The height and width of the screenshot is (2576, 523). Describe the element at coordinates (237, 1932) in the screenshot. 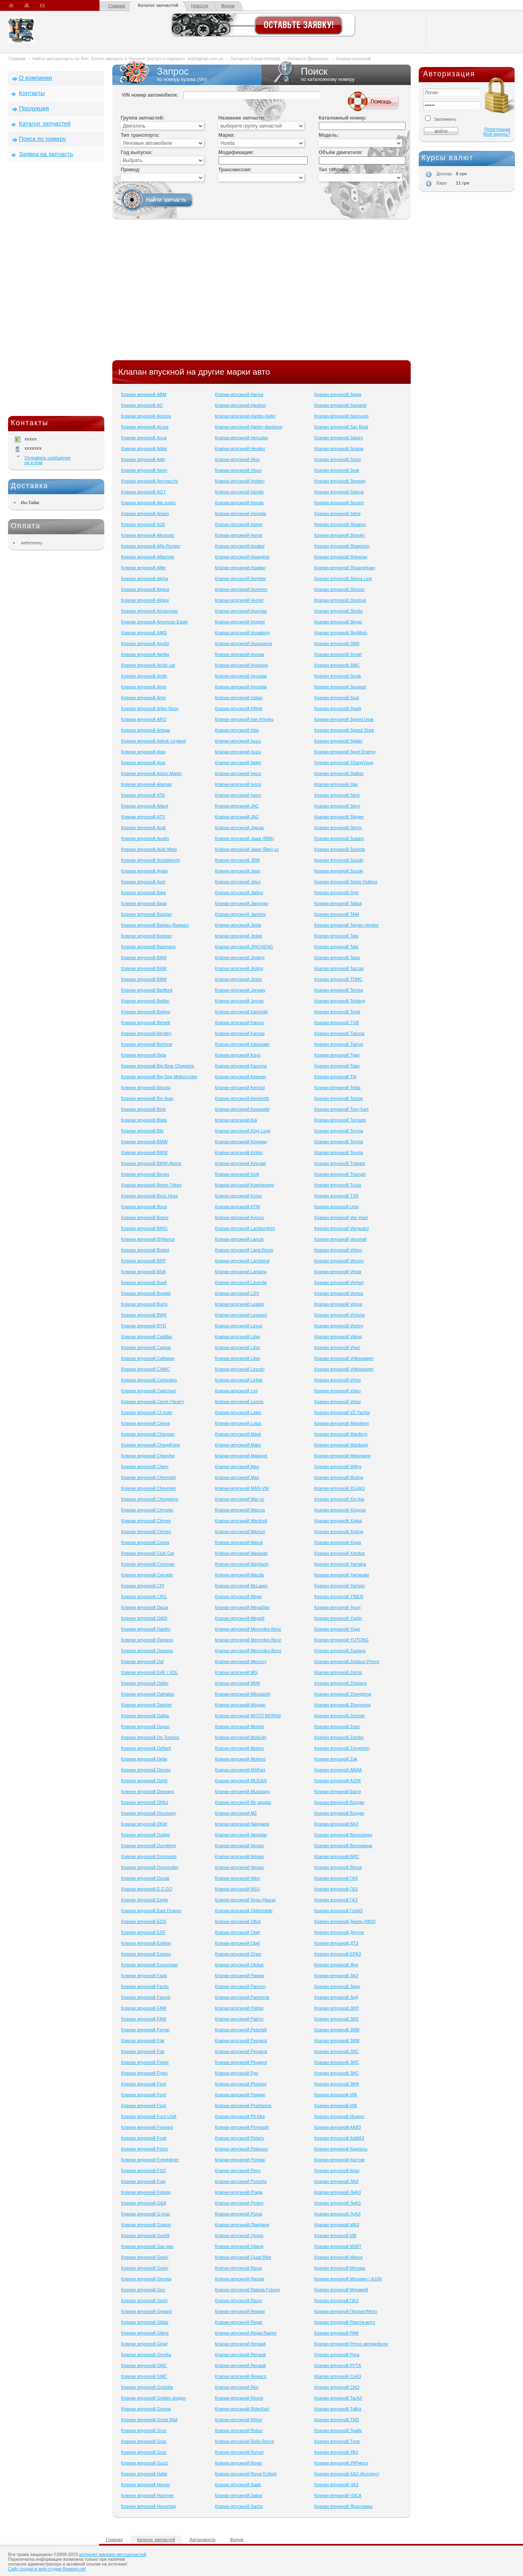

I see `Клапан впускной Opel` at that location.